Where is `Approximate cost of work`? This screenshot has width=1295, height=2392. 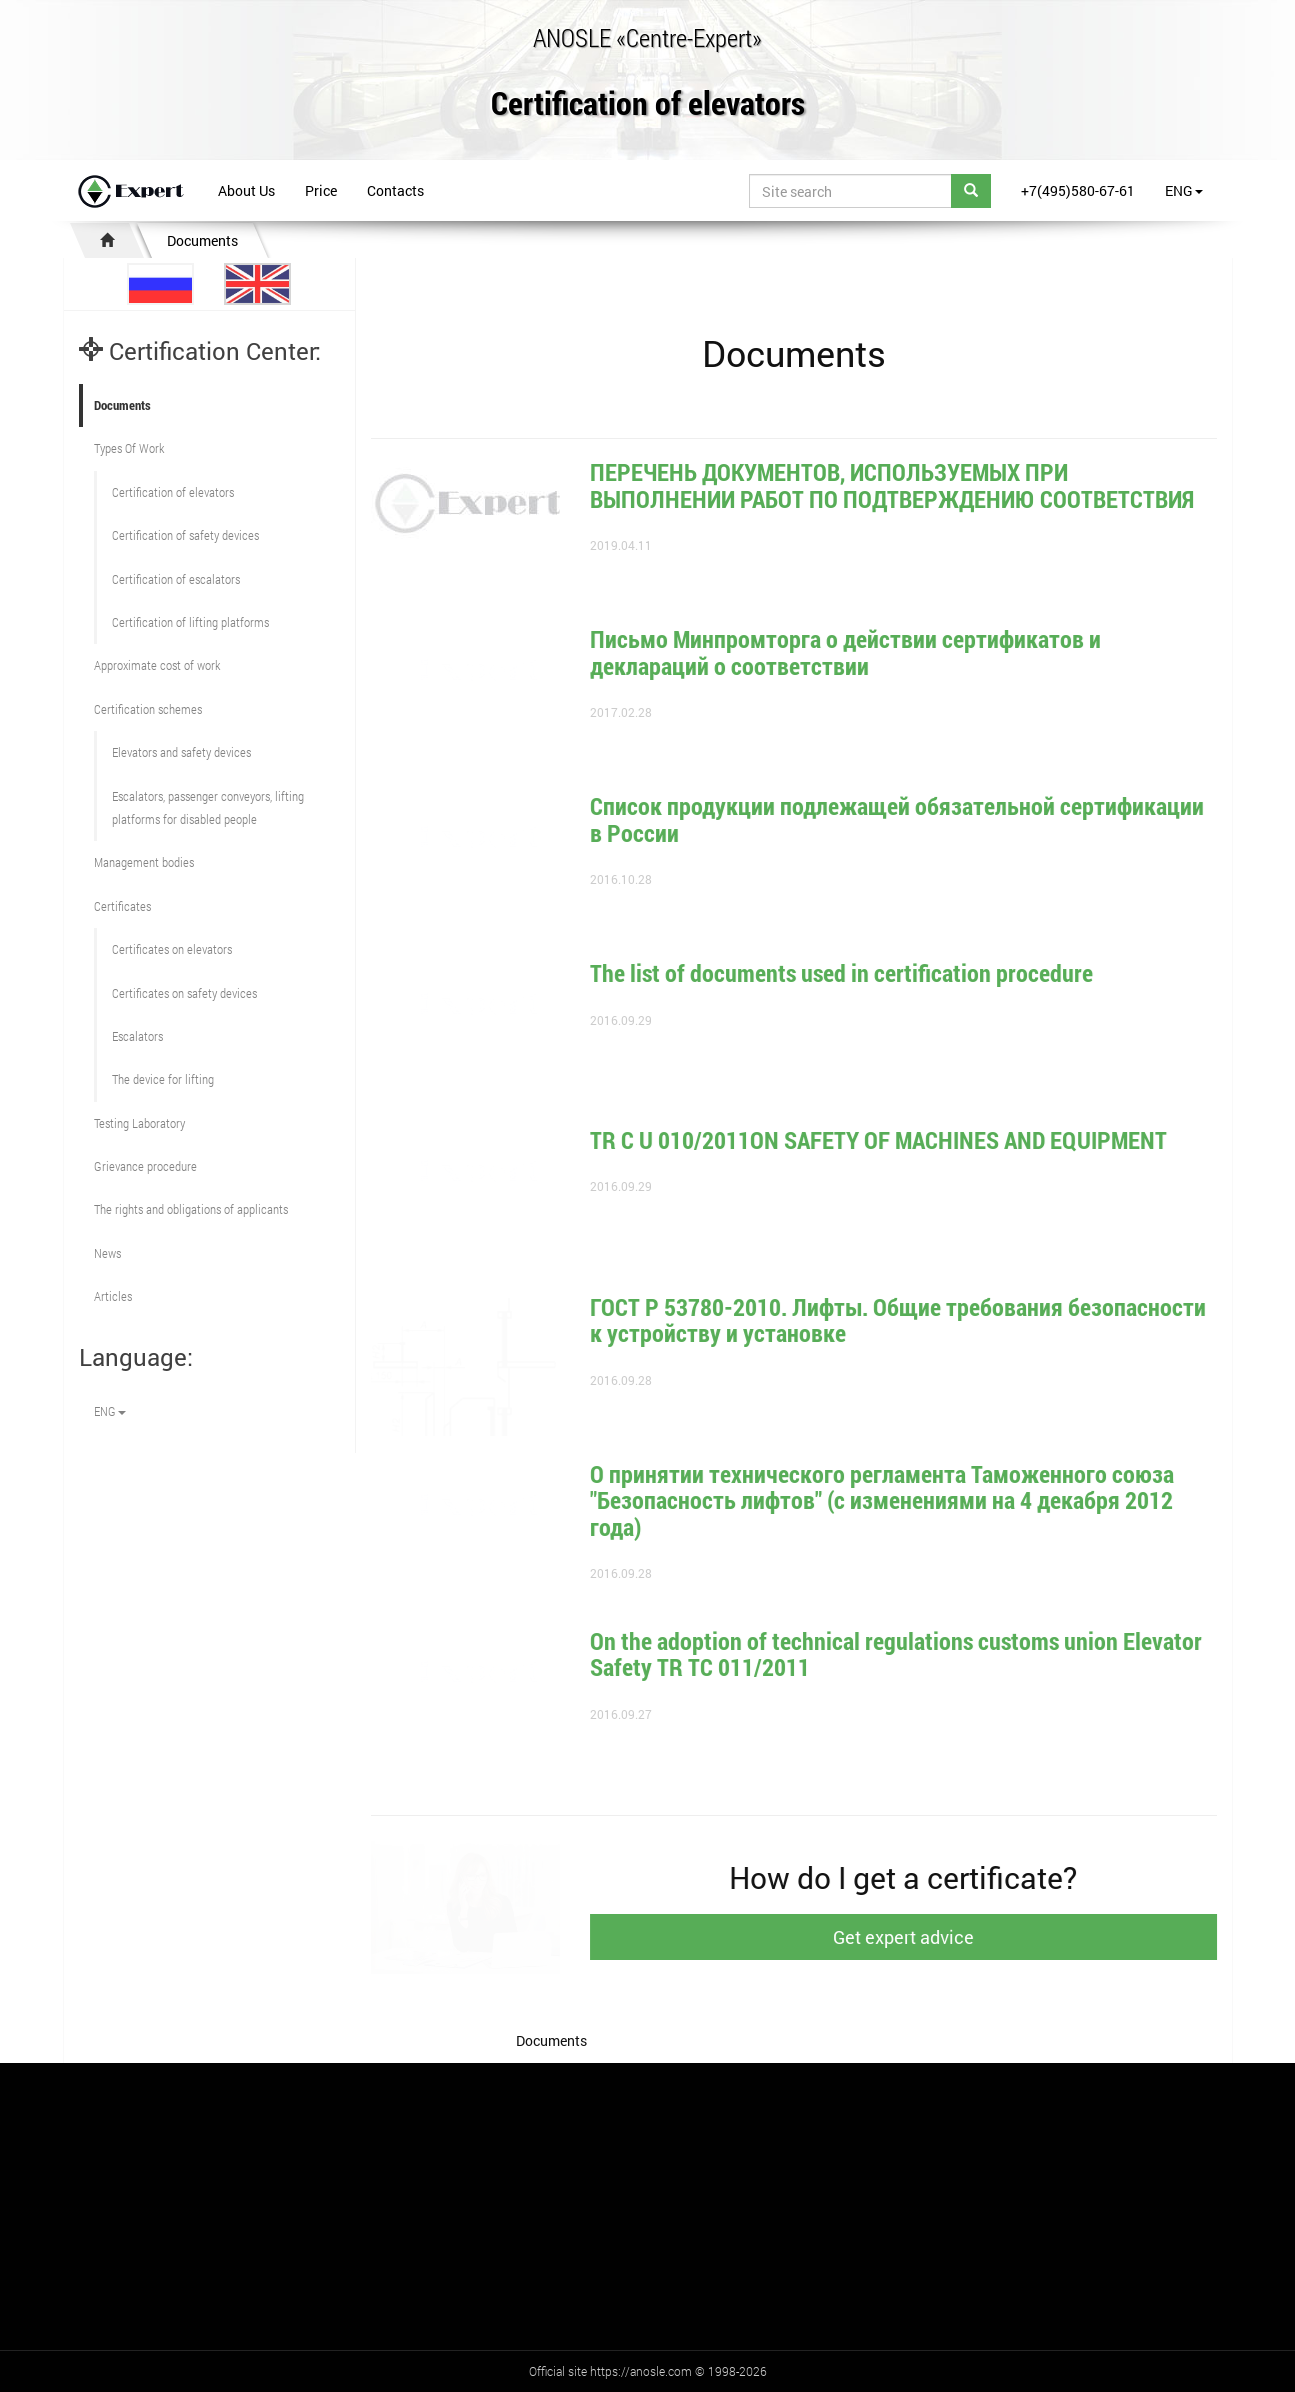 Approximate cost of work is located at coordinates (157, 665).